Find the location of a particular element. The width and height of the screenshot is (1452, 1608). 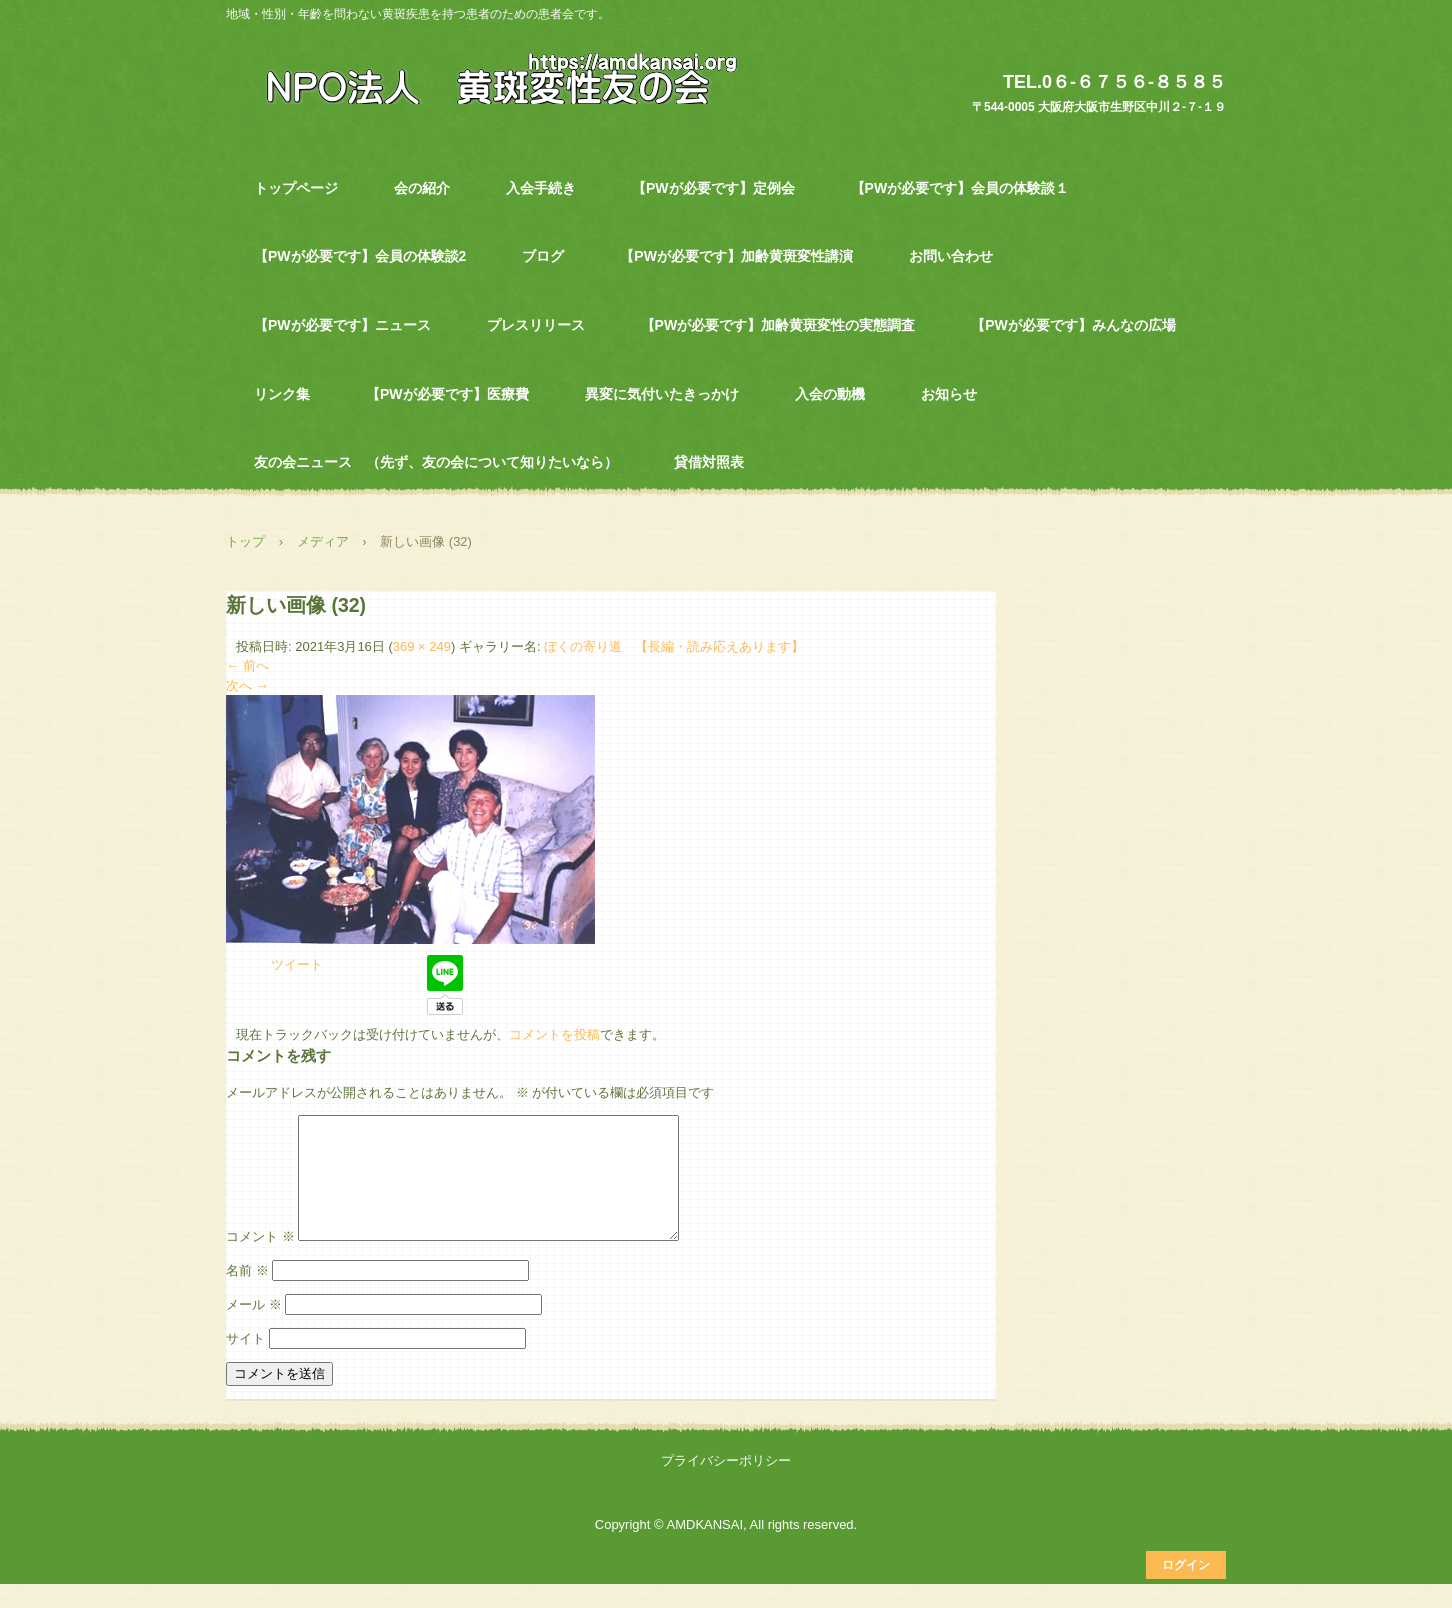

【PWが必要です】加齢黄斑変性の実態調査 is located at coordinates (778, 325).